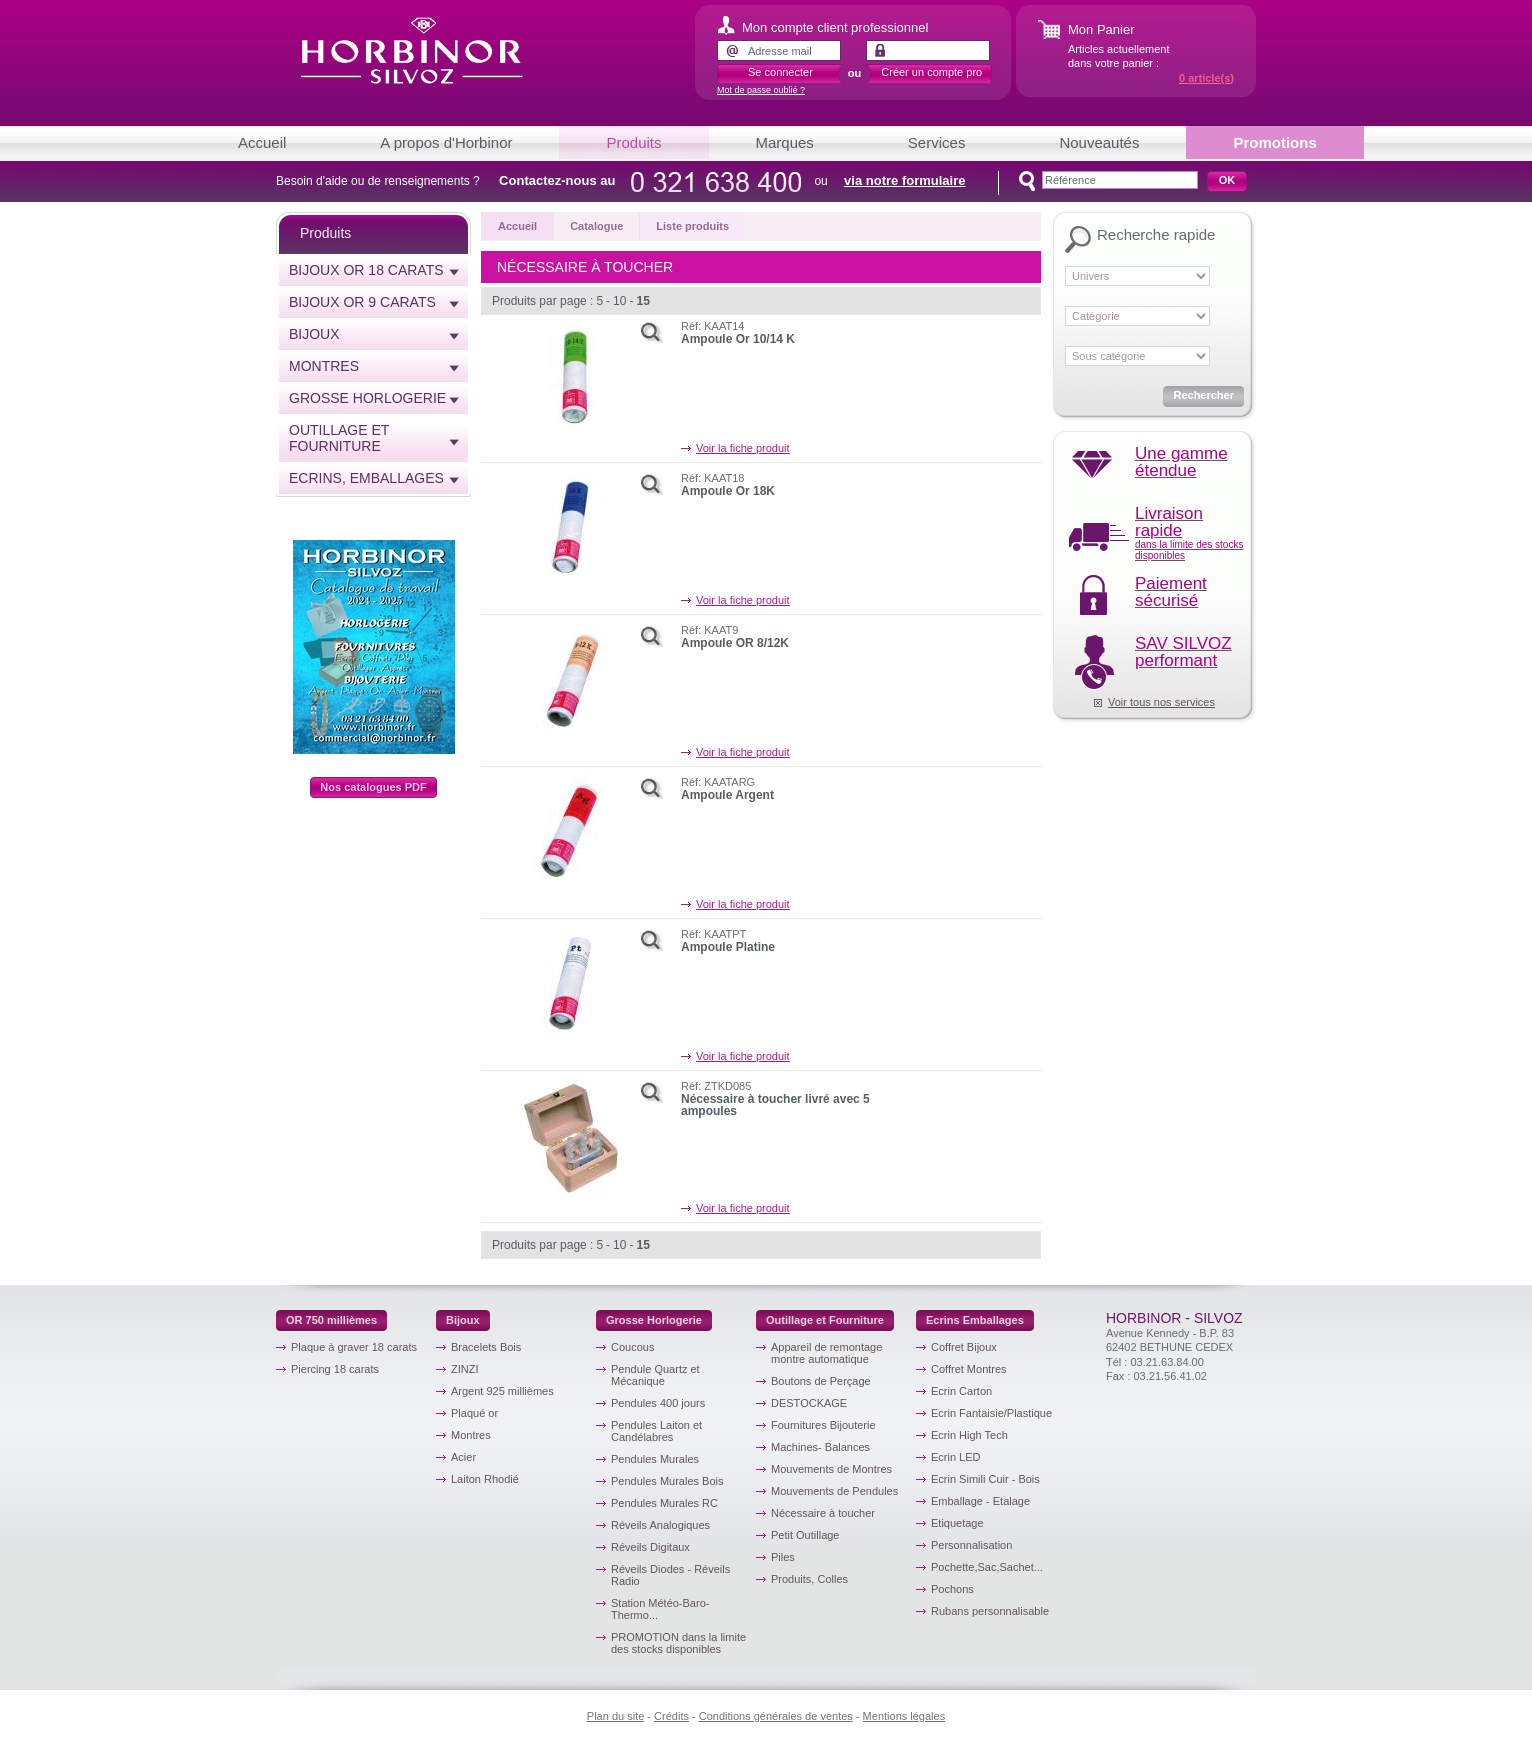  I want to click on Coucous, so click(632, 1347).